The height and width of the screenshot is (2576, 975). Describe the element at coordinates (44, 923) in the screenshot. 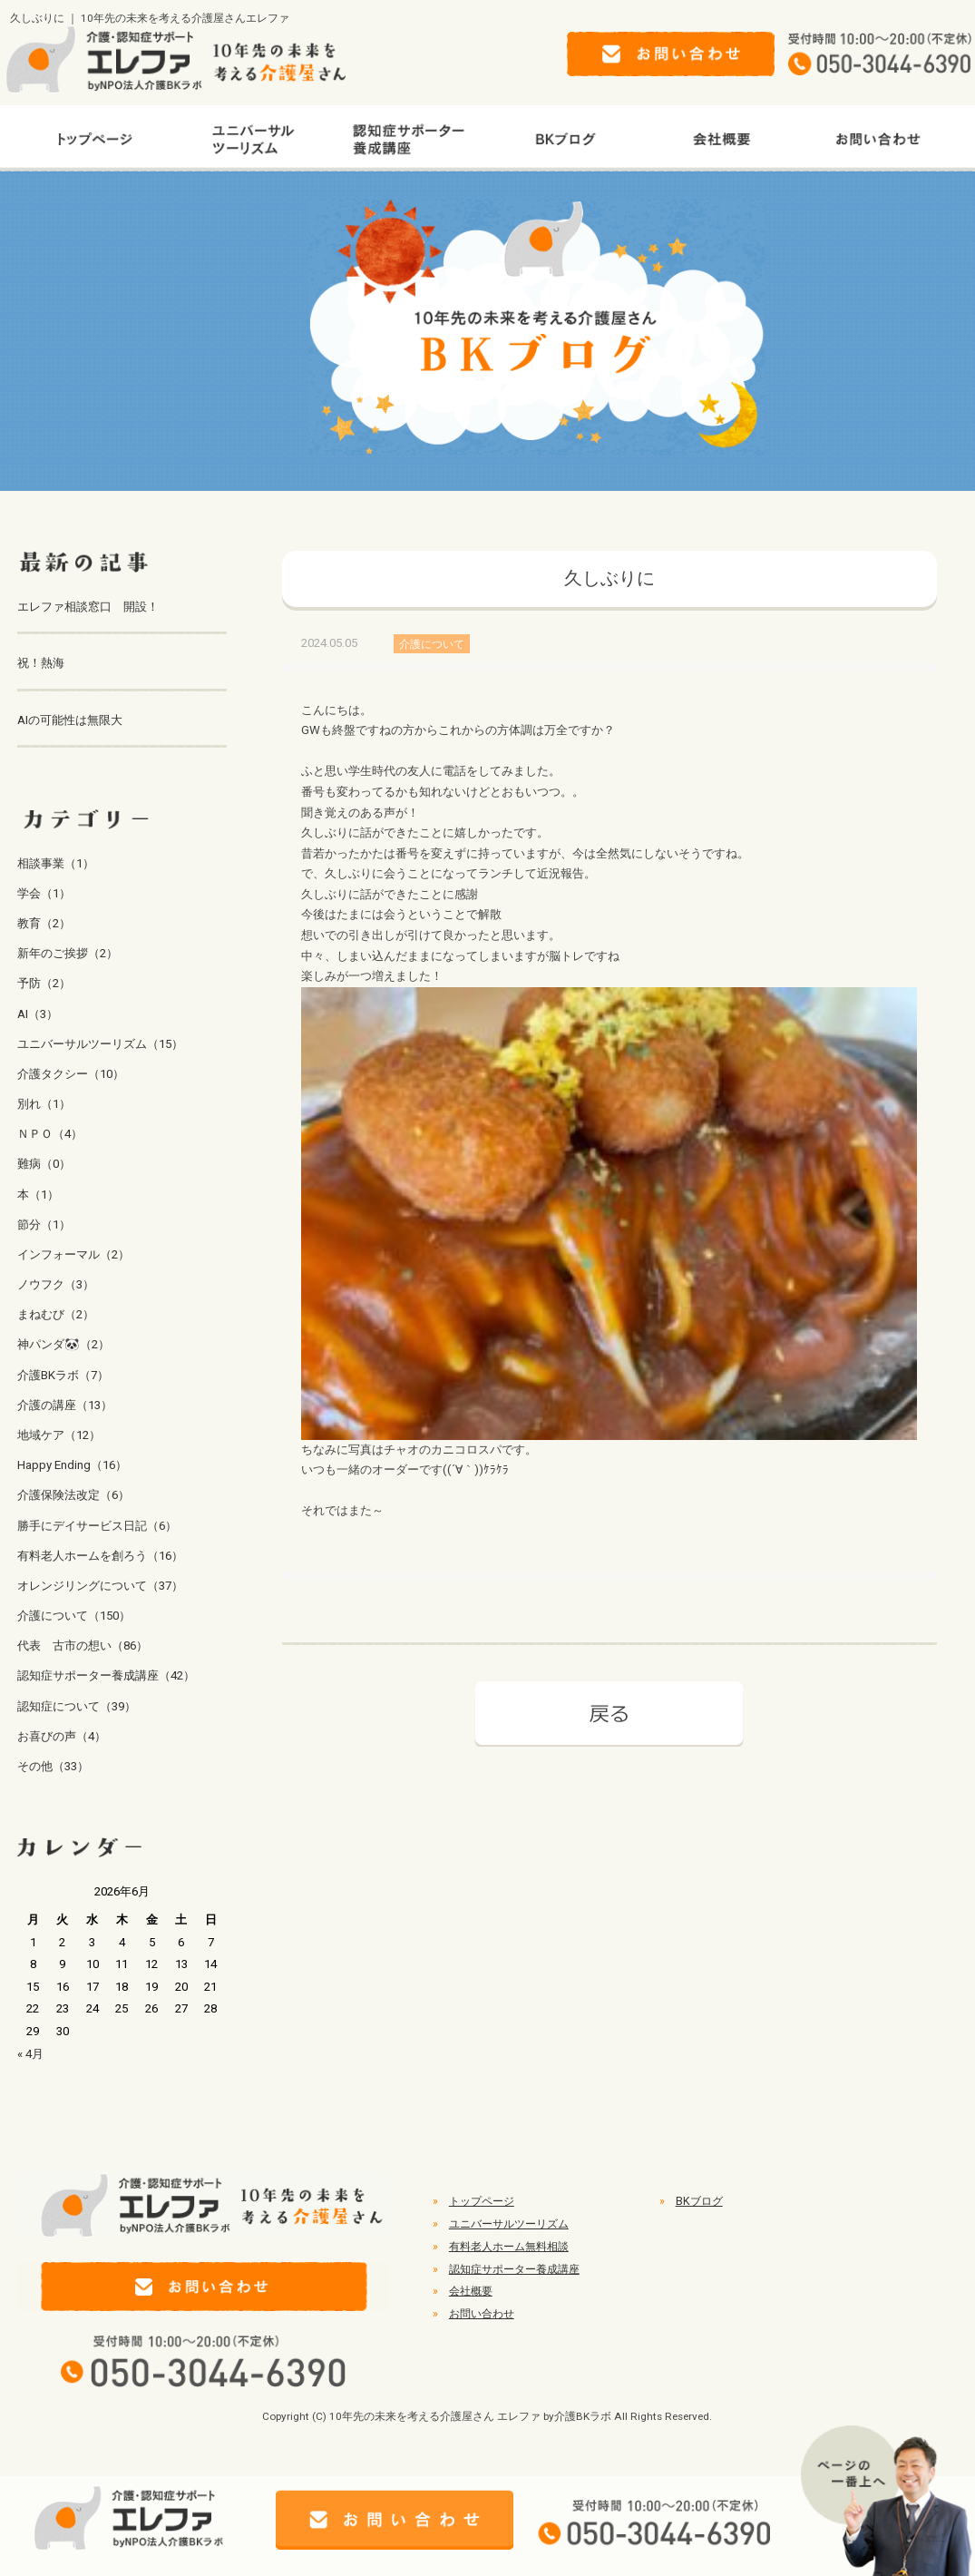

I see `教育（2）` at that location.